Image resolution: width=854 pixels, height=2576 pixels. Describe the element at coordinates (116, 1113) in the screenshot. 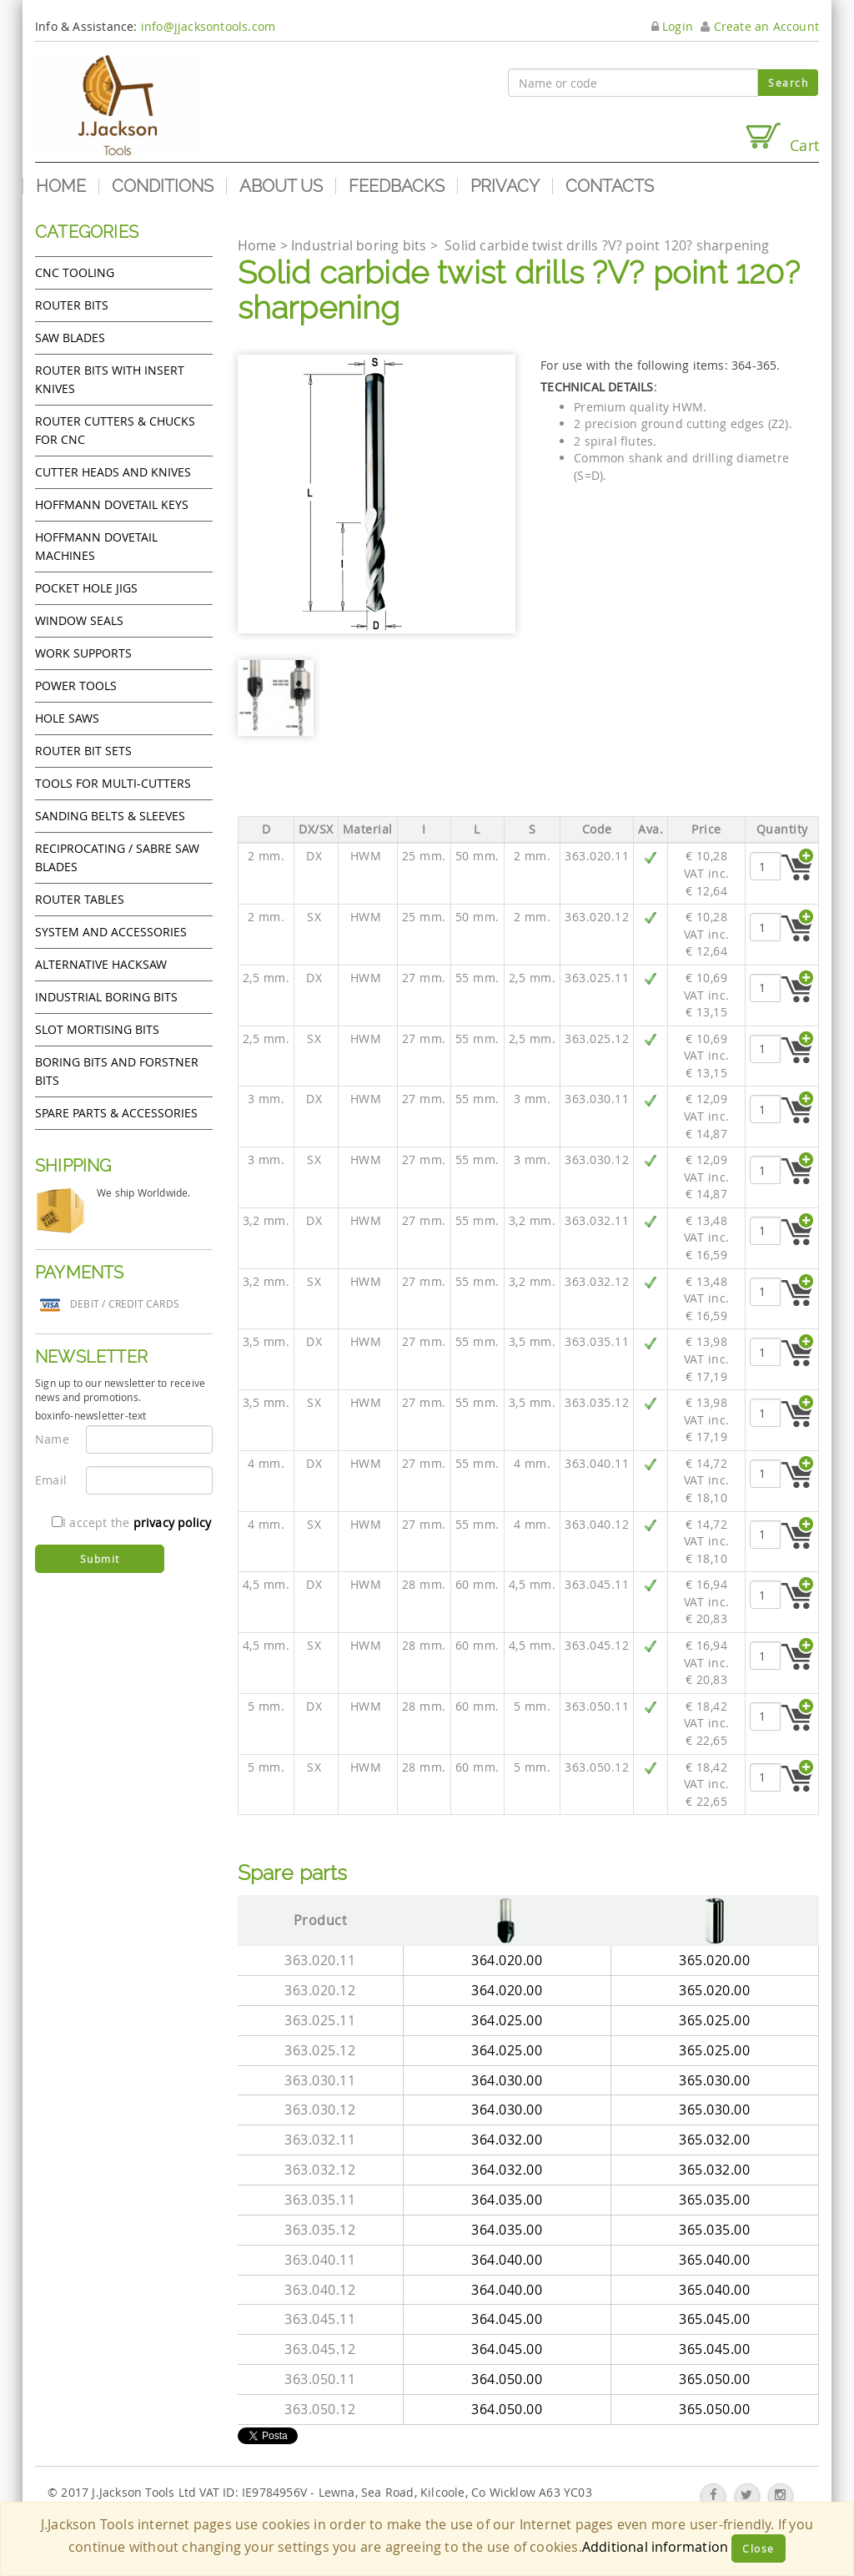

I see `Spare Parts & Accessories` at that location.